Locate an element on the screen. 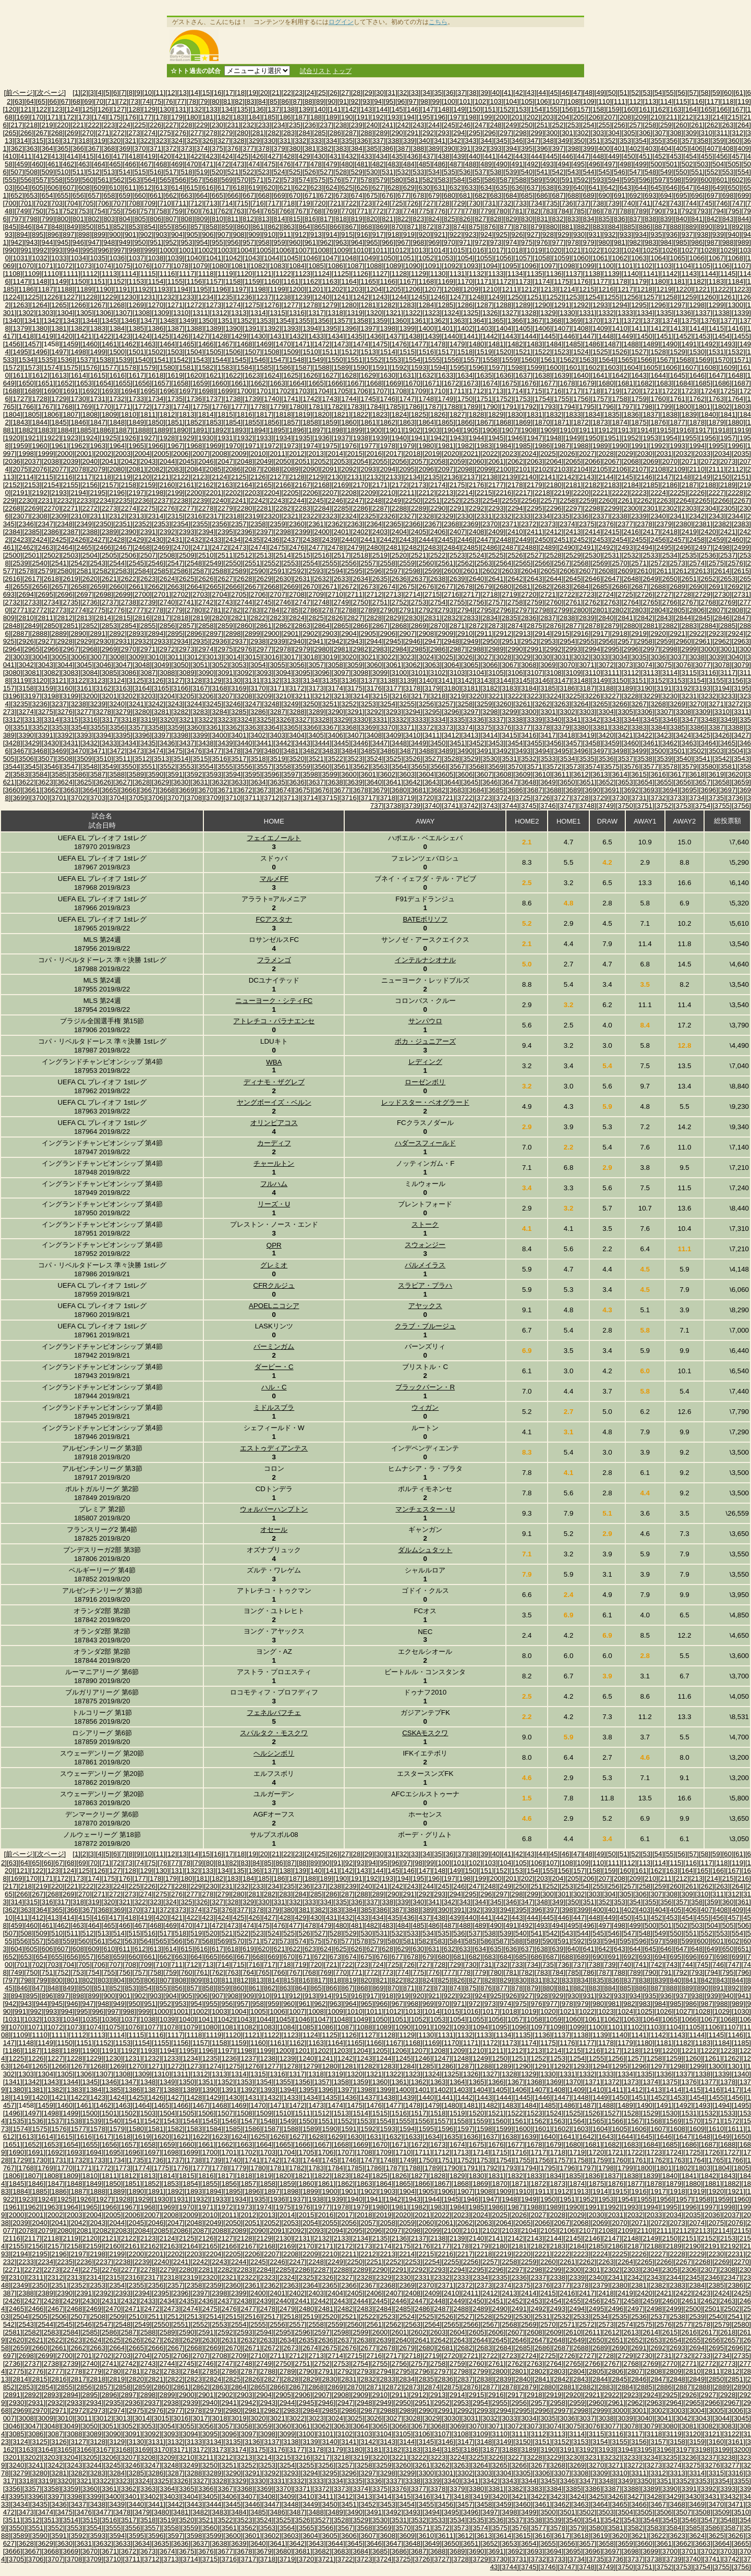  [1295] is located at coordinates (639, 305).